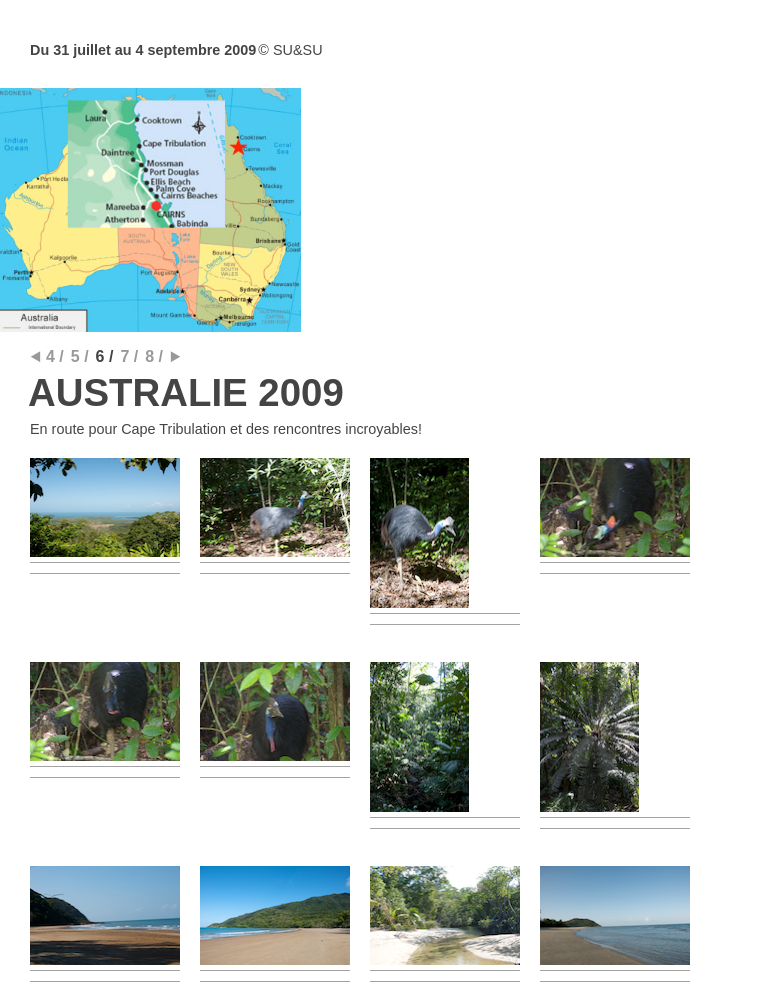 The width and height of the screenshot is (768, 1003). I want to click on 4 /, so click(55, 356).